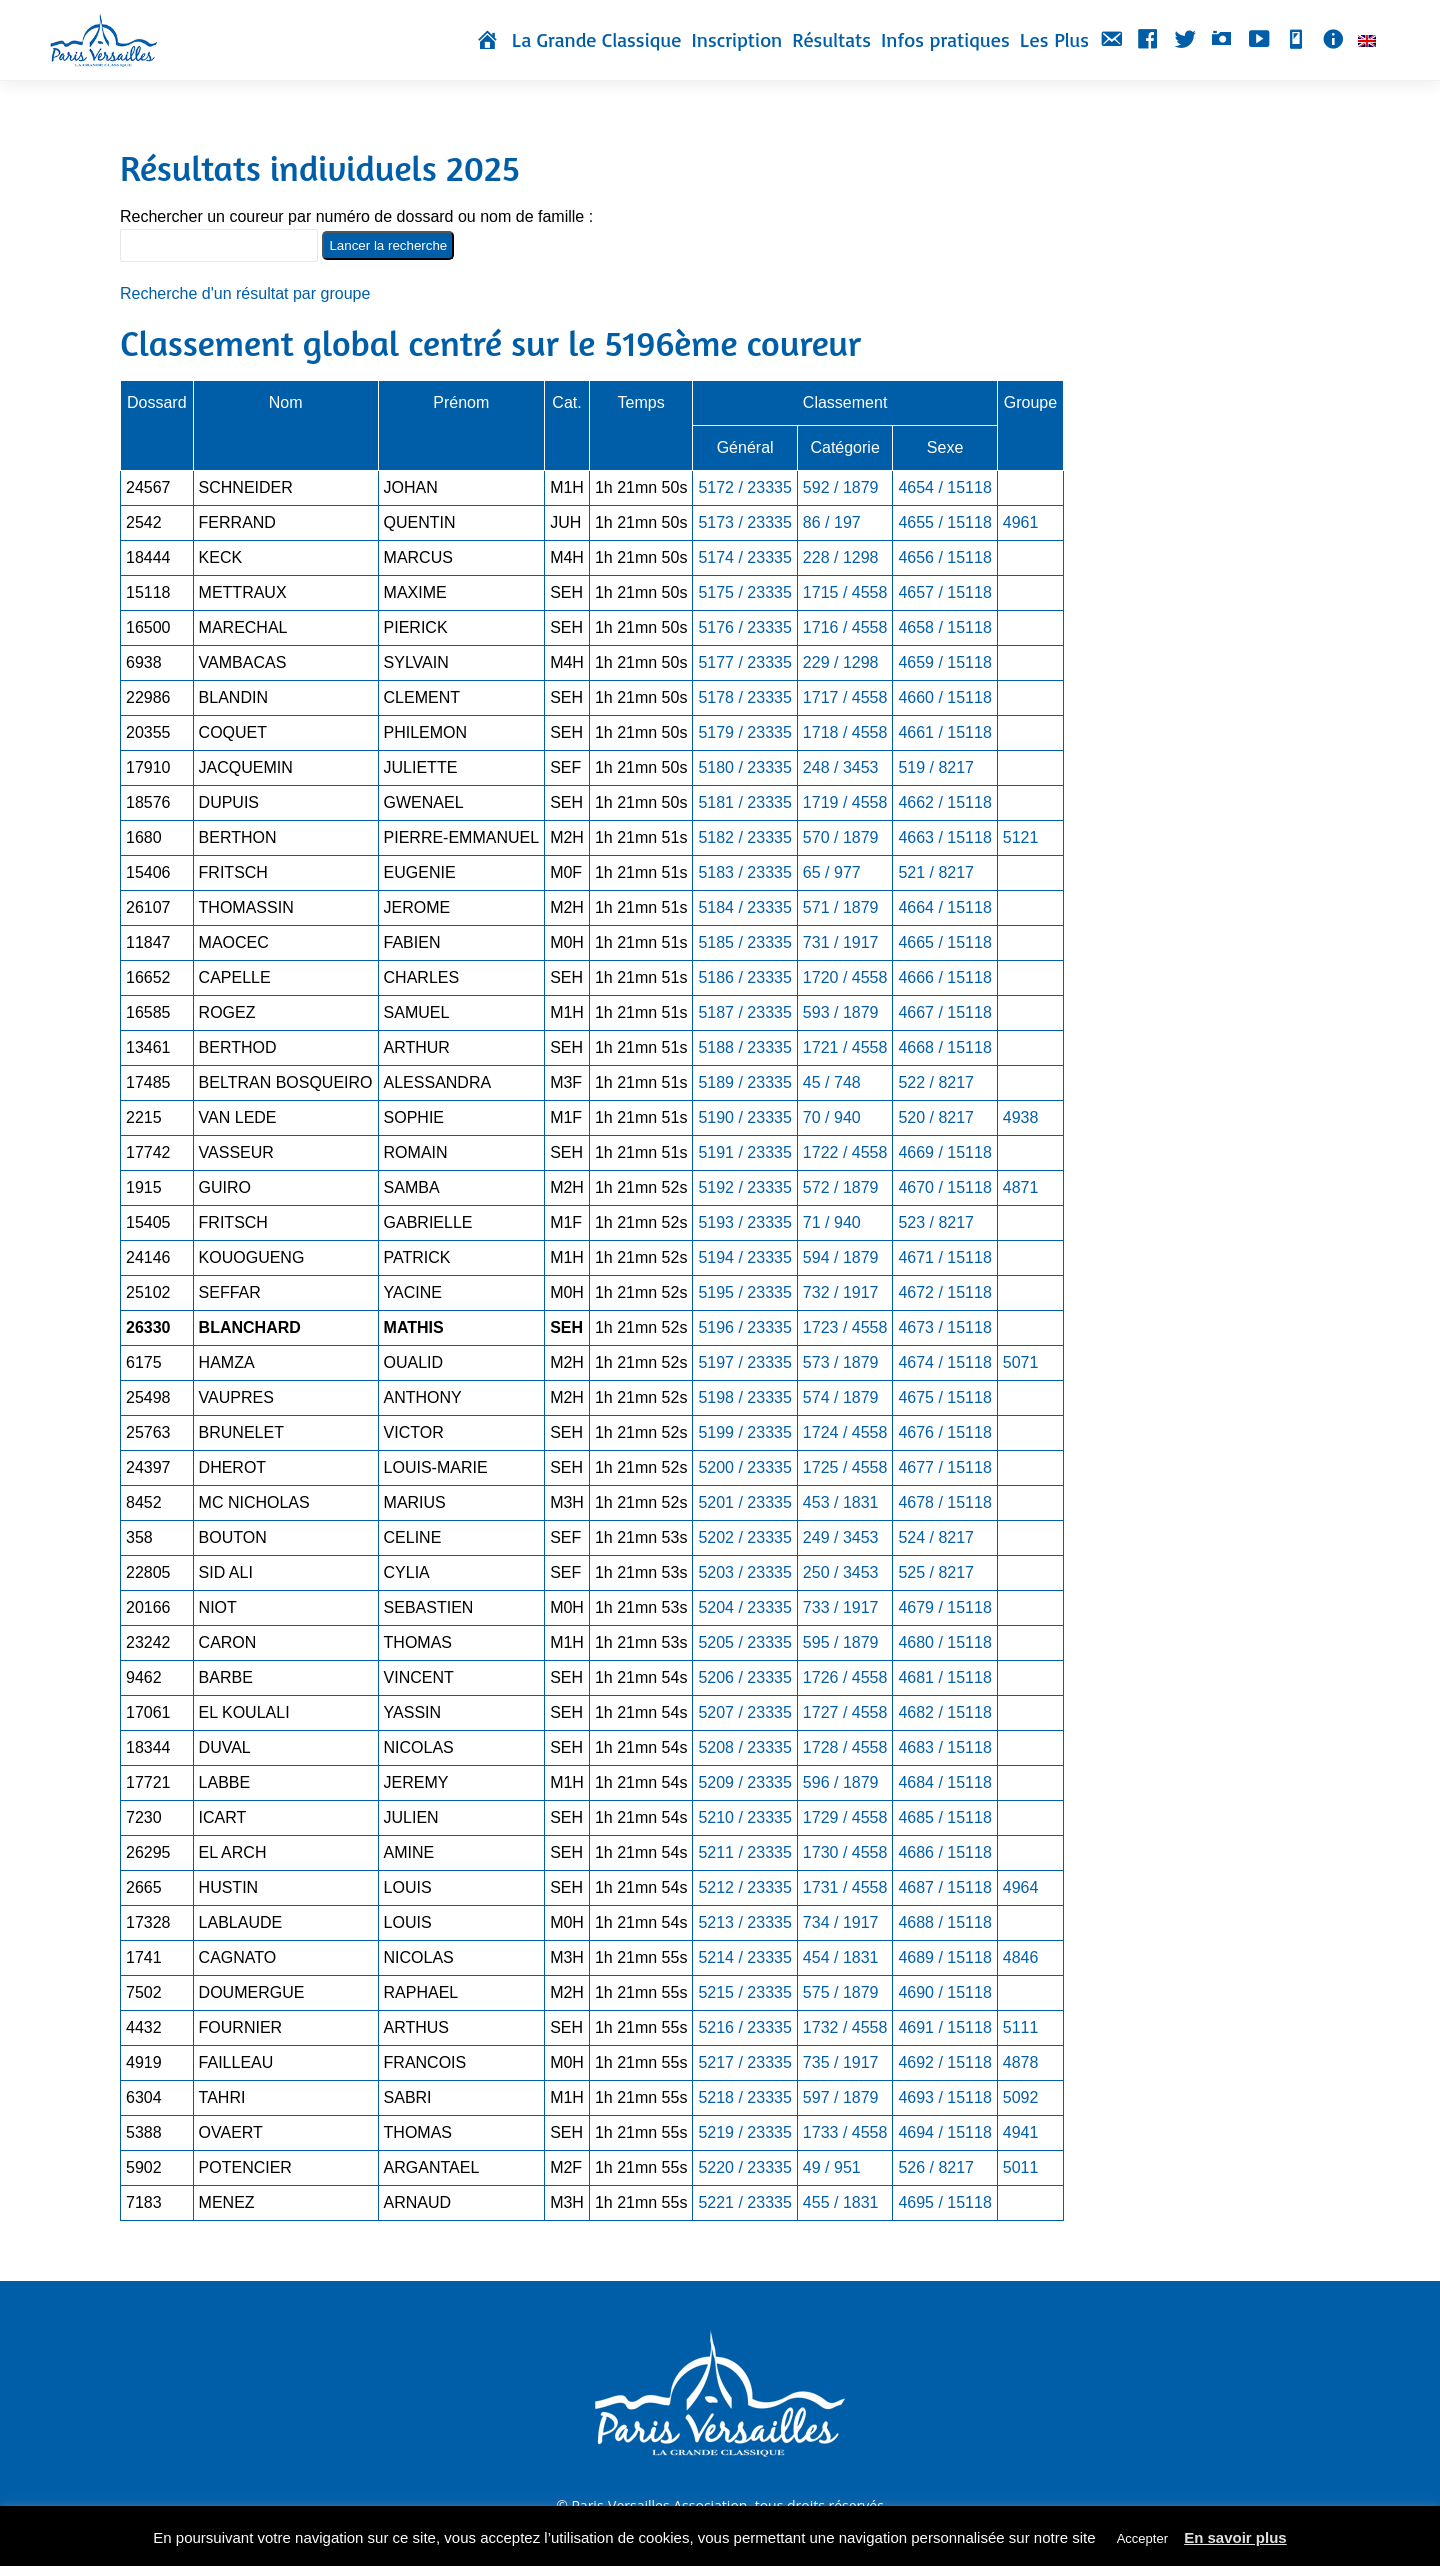 The image size is (1440, 2566). Describe the element at coordinates (944, 837) in the screenshot. I see `4663 / 15118` at that location.